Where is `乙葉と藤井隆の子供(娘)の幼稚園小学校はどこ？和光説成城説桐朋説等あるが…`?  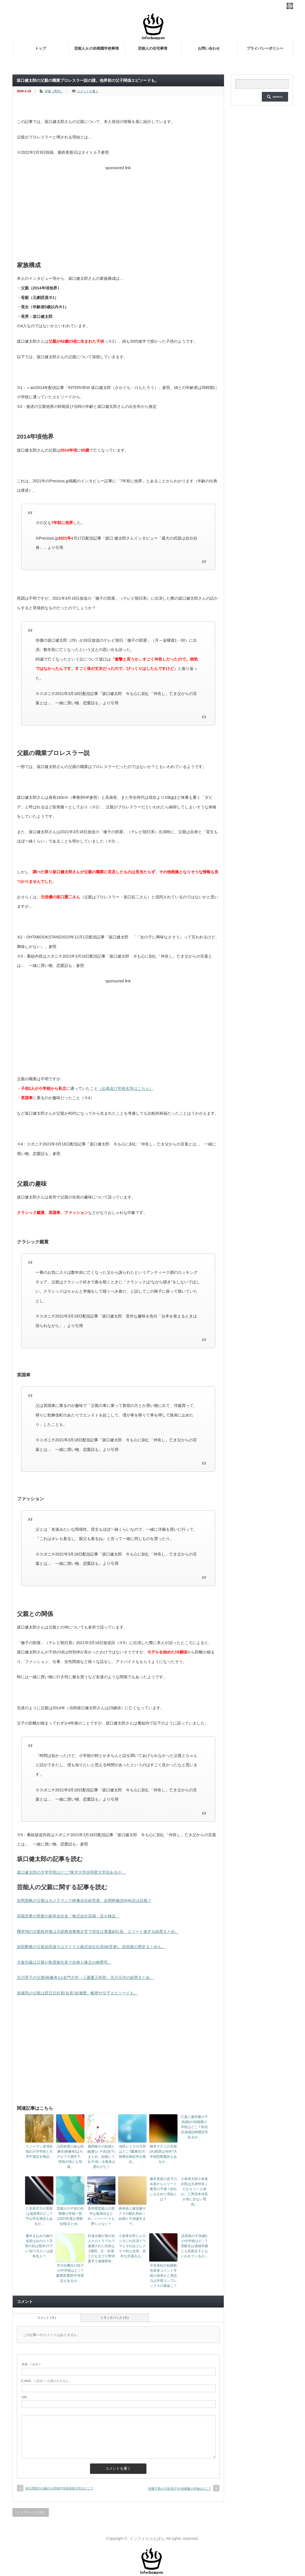
乙葉と藤井隆の子供(娘)の幼稚園小学校はどこ？和光説成城説桐朋説等あるが… is located at coordinates (194, 2127).